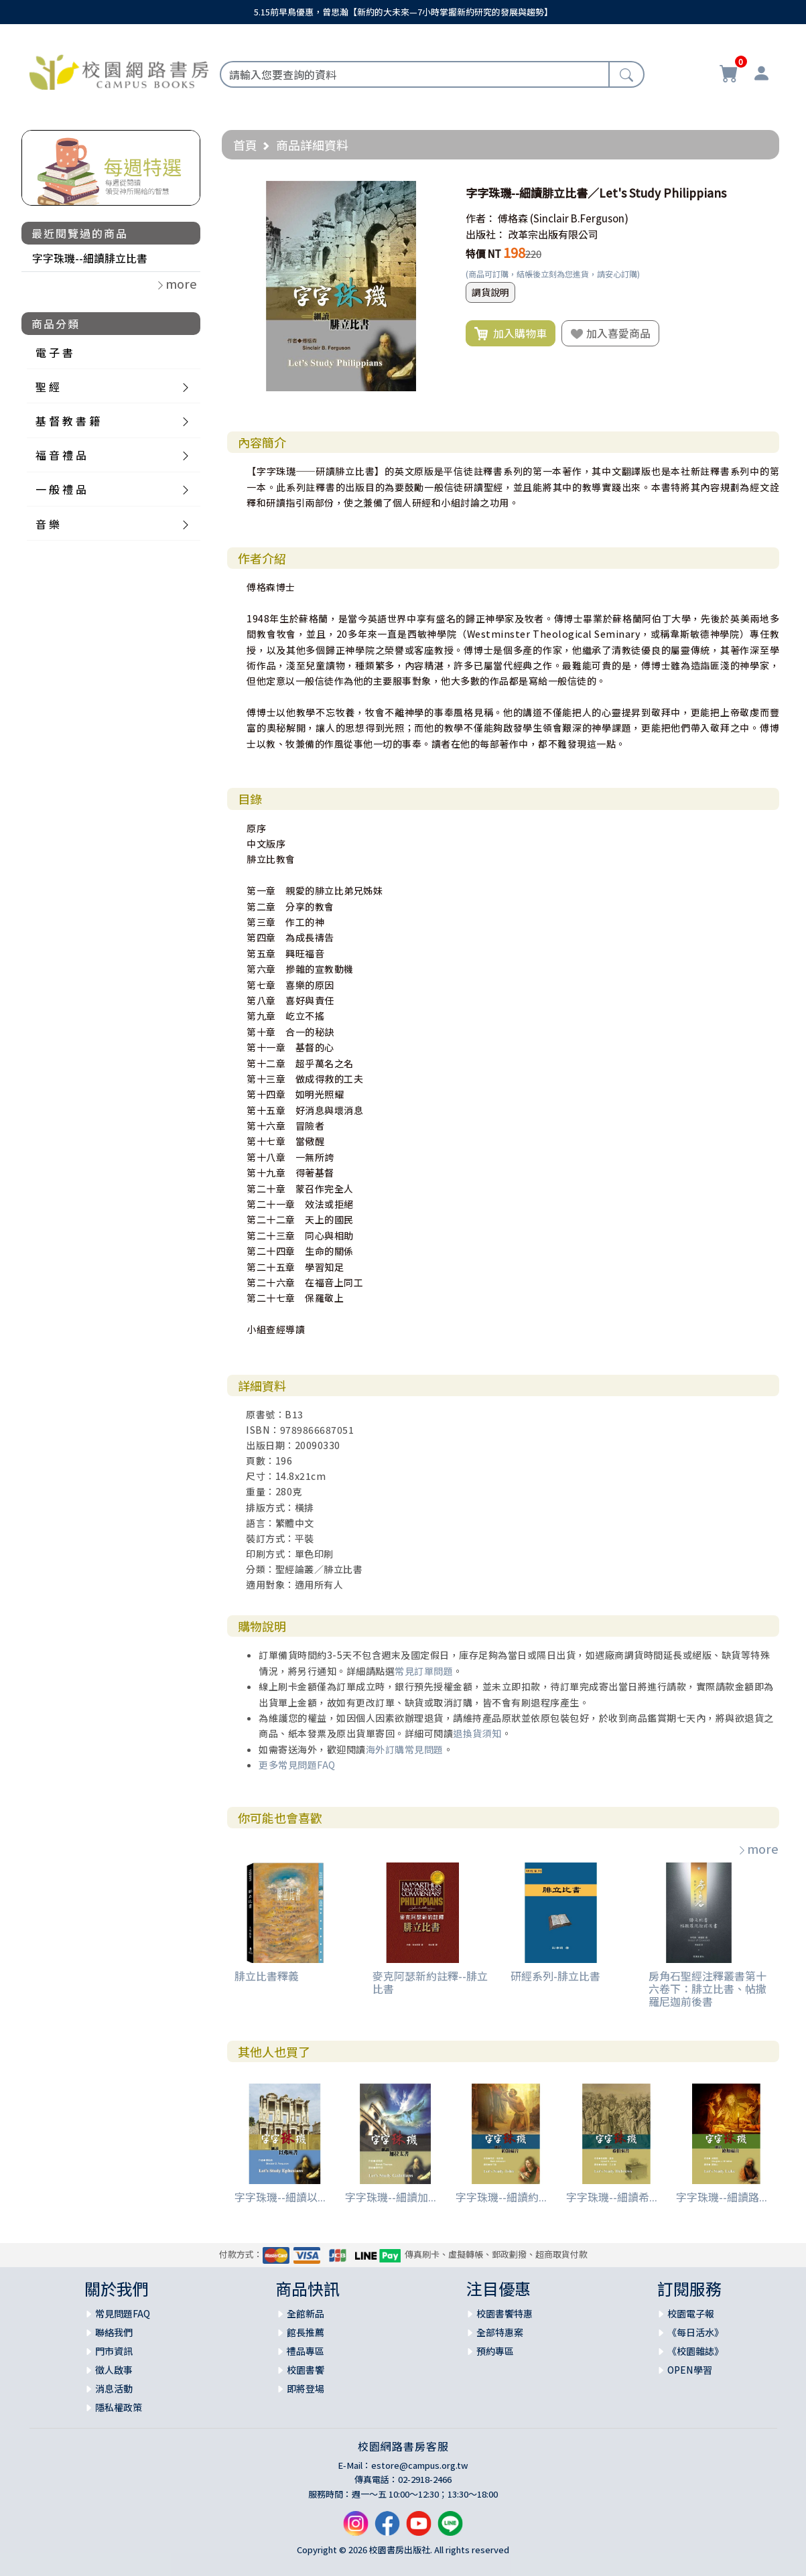 This screenshot has height=2576, width=806. Describe the element at coordinates (510, 333) in the screenshot. I see `加入購物車` at that location.